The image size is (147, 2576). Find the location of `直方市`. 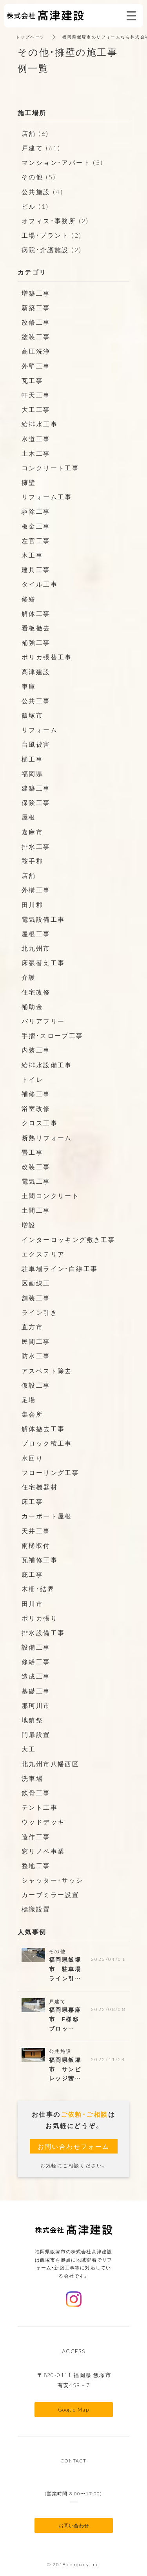

直方市 is located at coordinates (32, 1326).